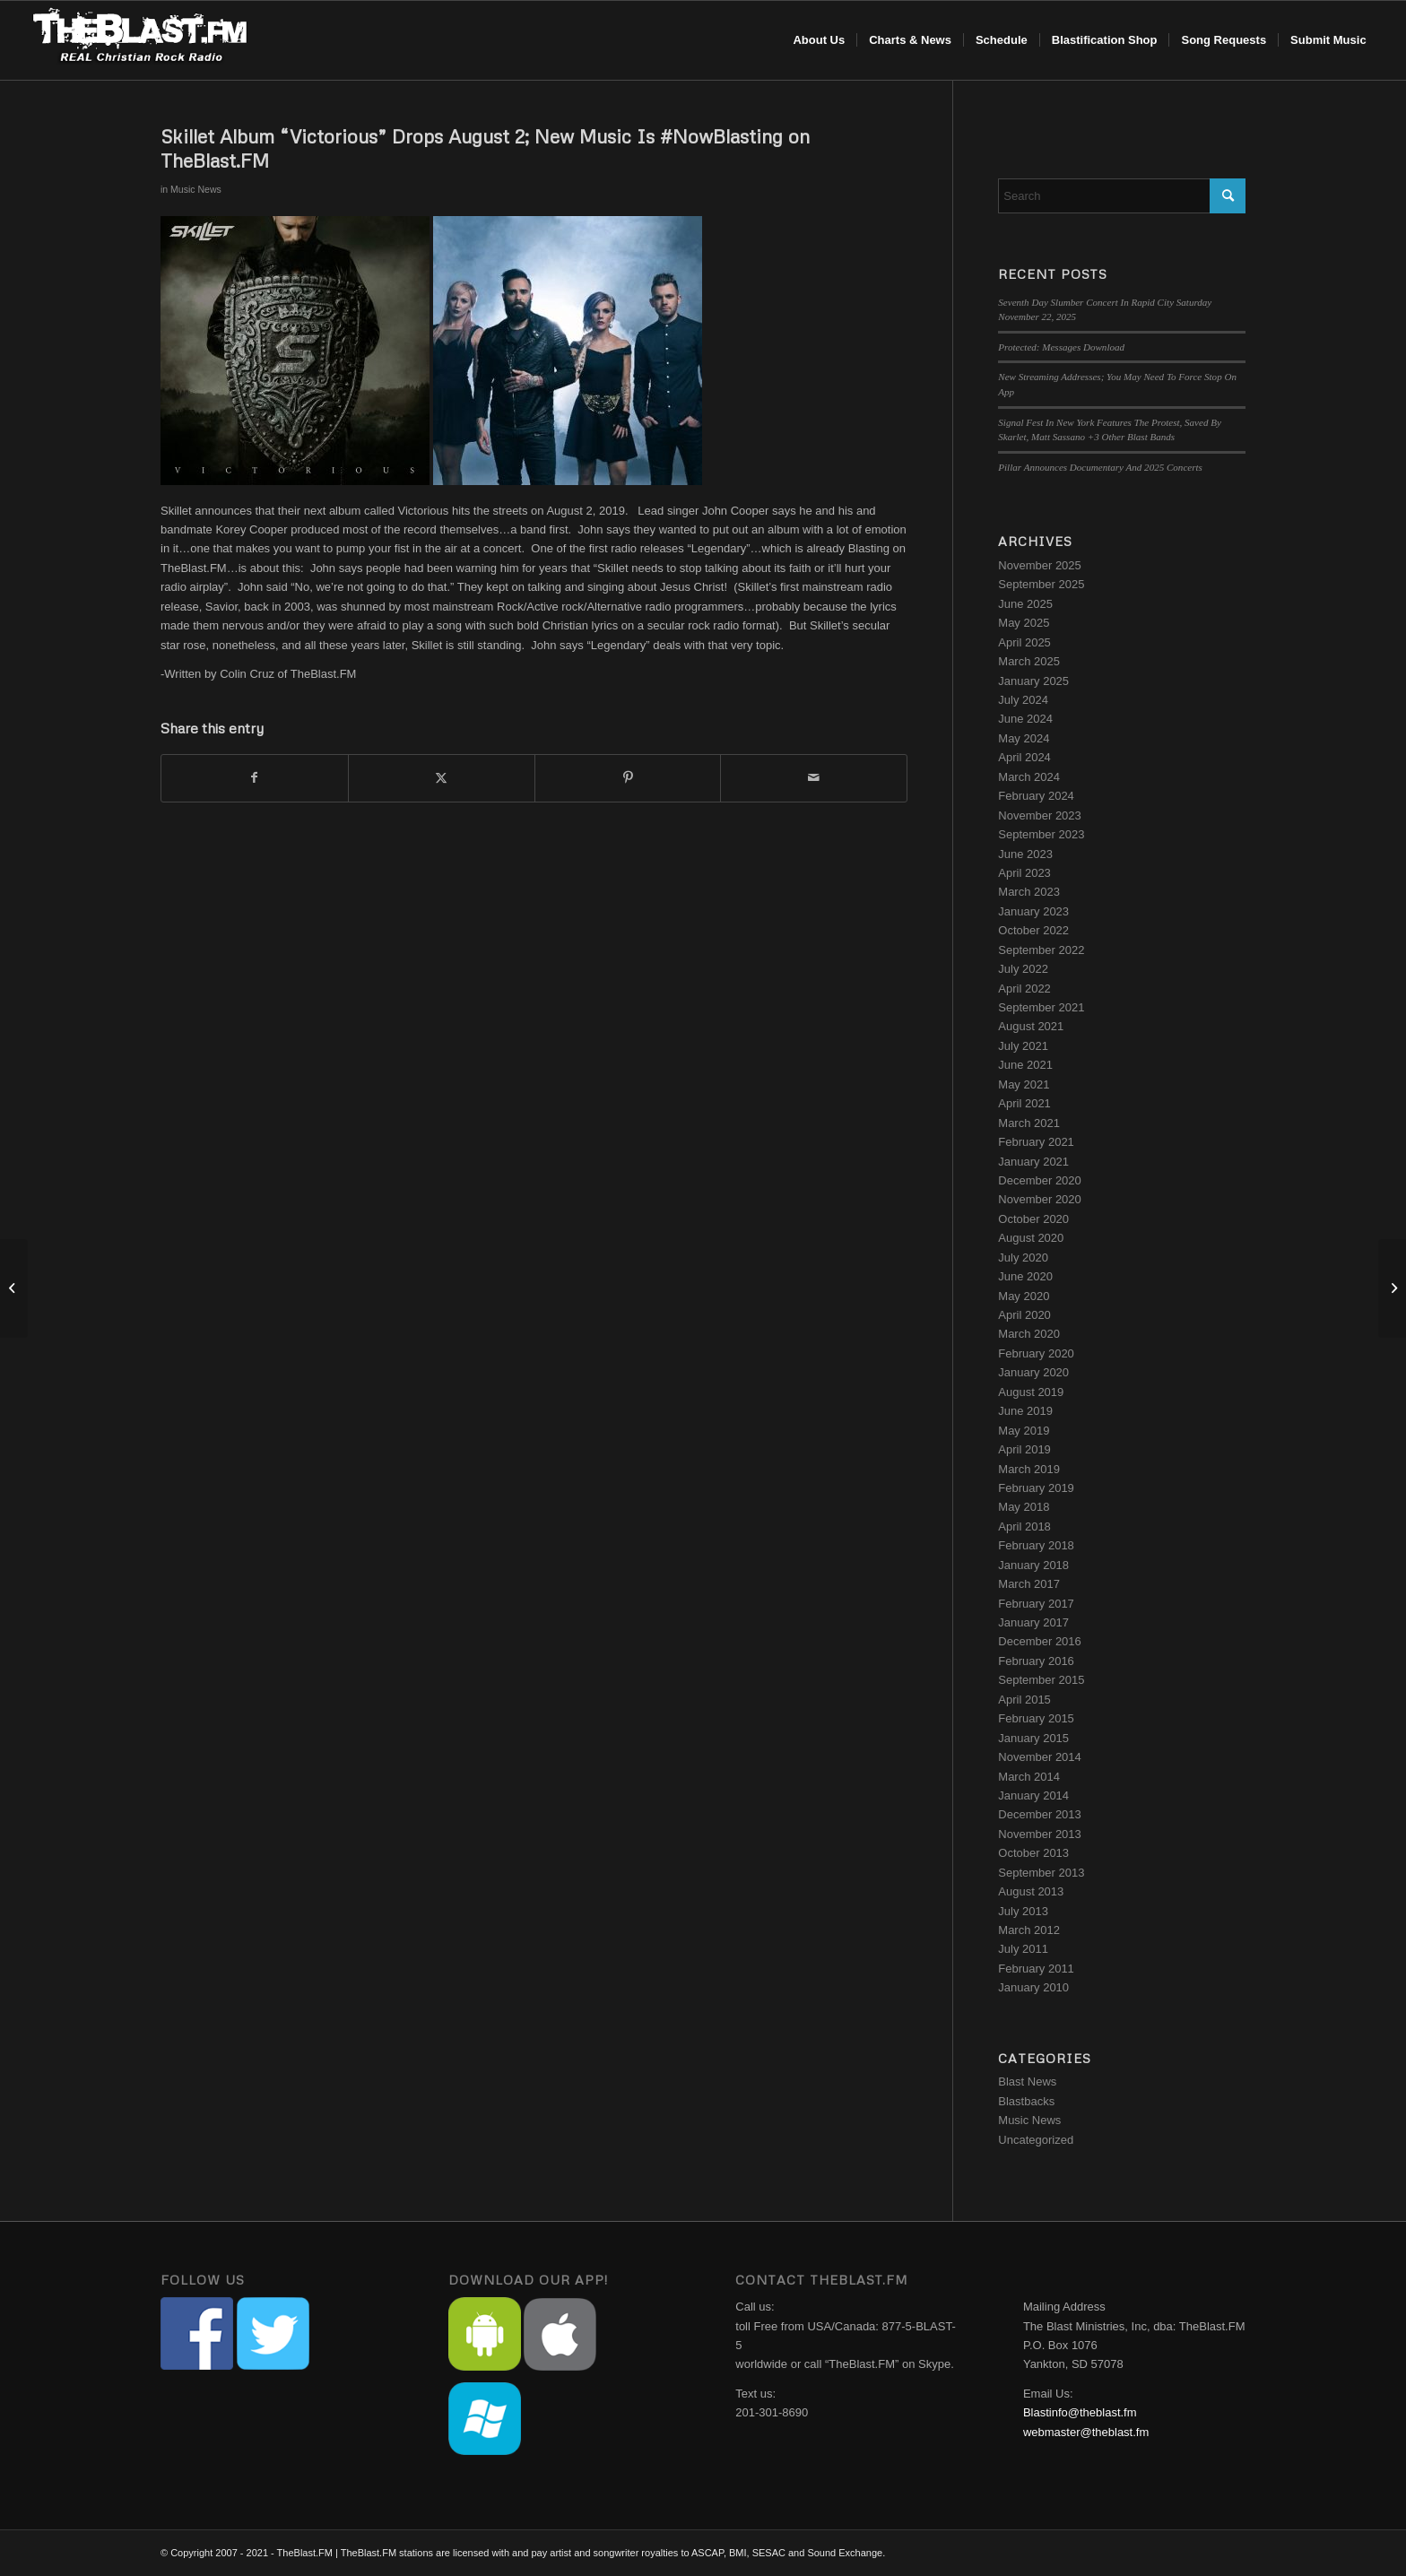 Image resolution: width=1406 pixels, height=2576 pixels. I want to click on December 2020, so click(1039, 1180).